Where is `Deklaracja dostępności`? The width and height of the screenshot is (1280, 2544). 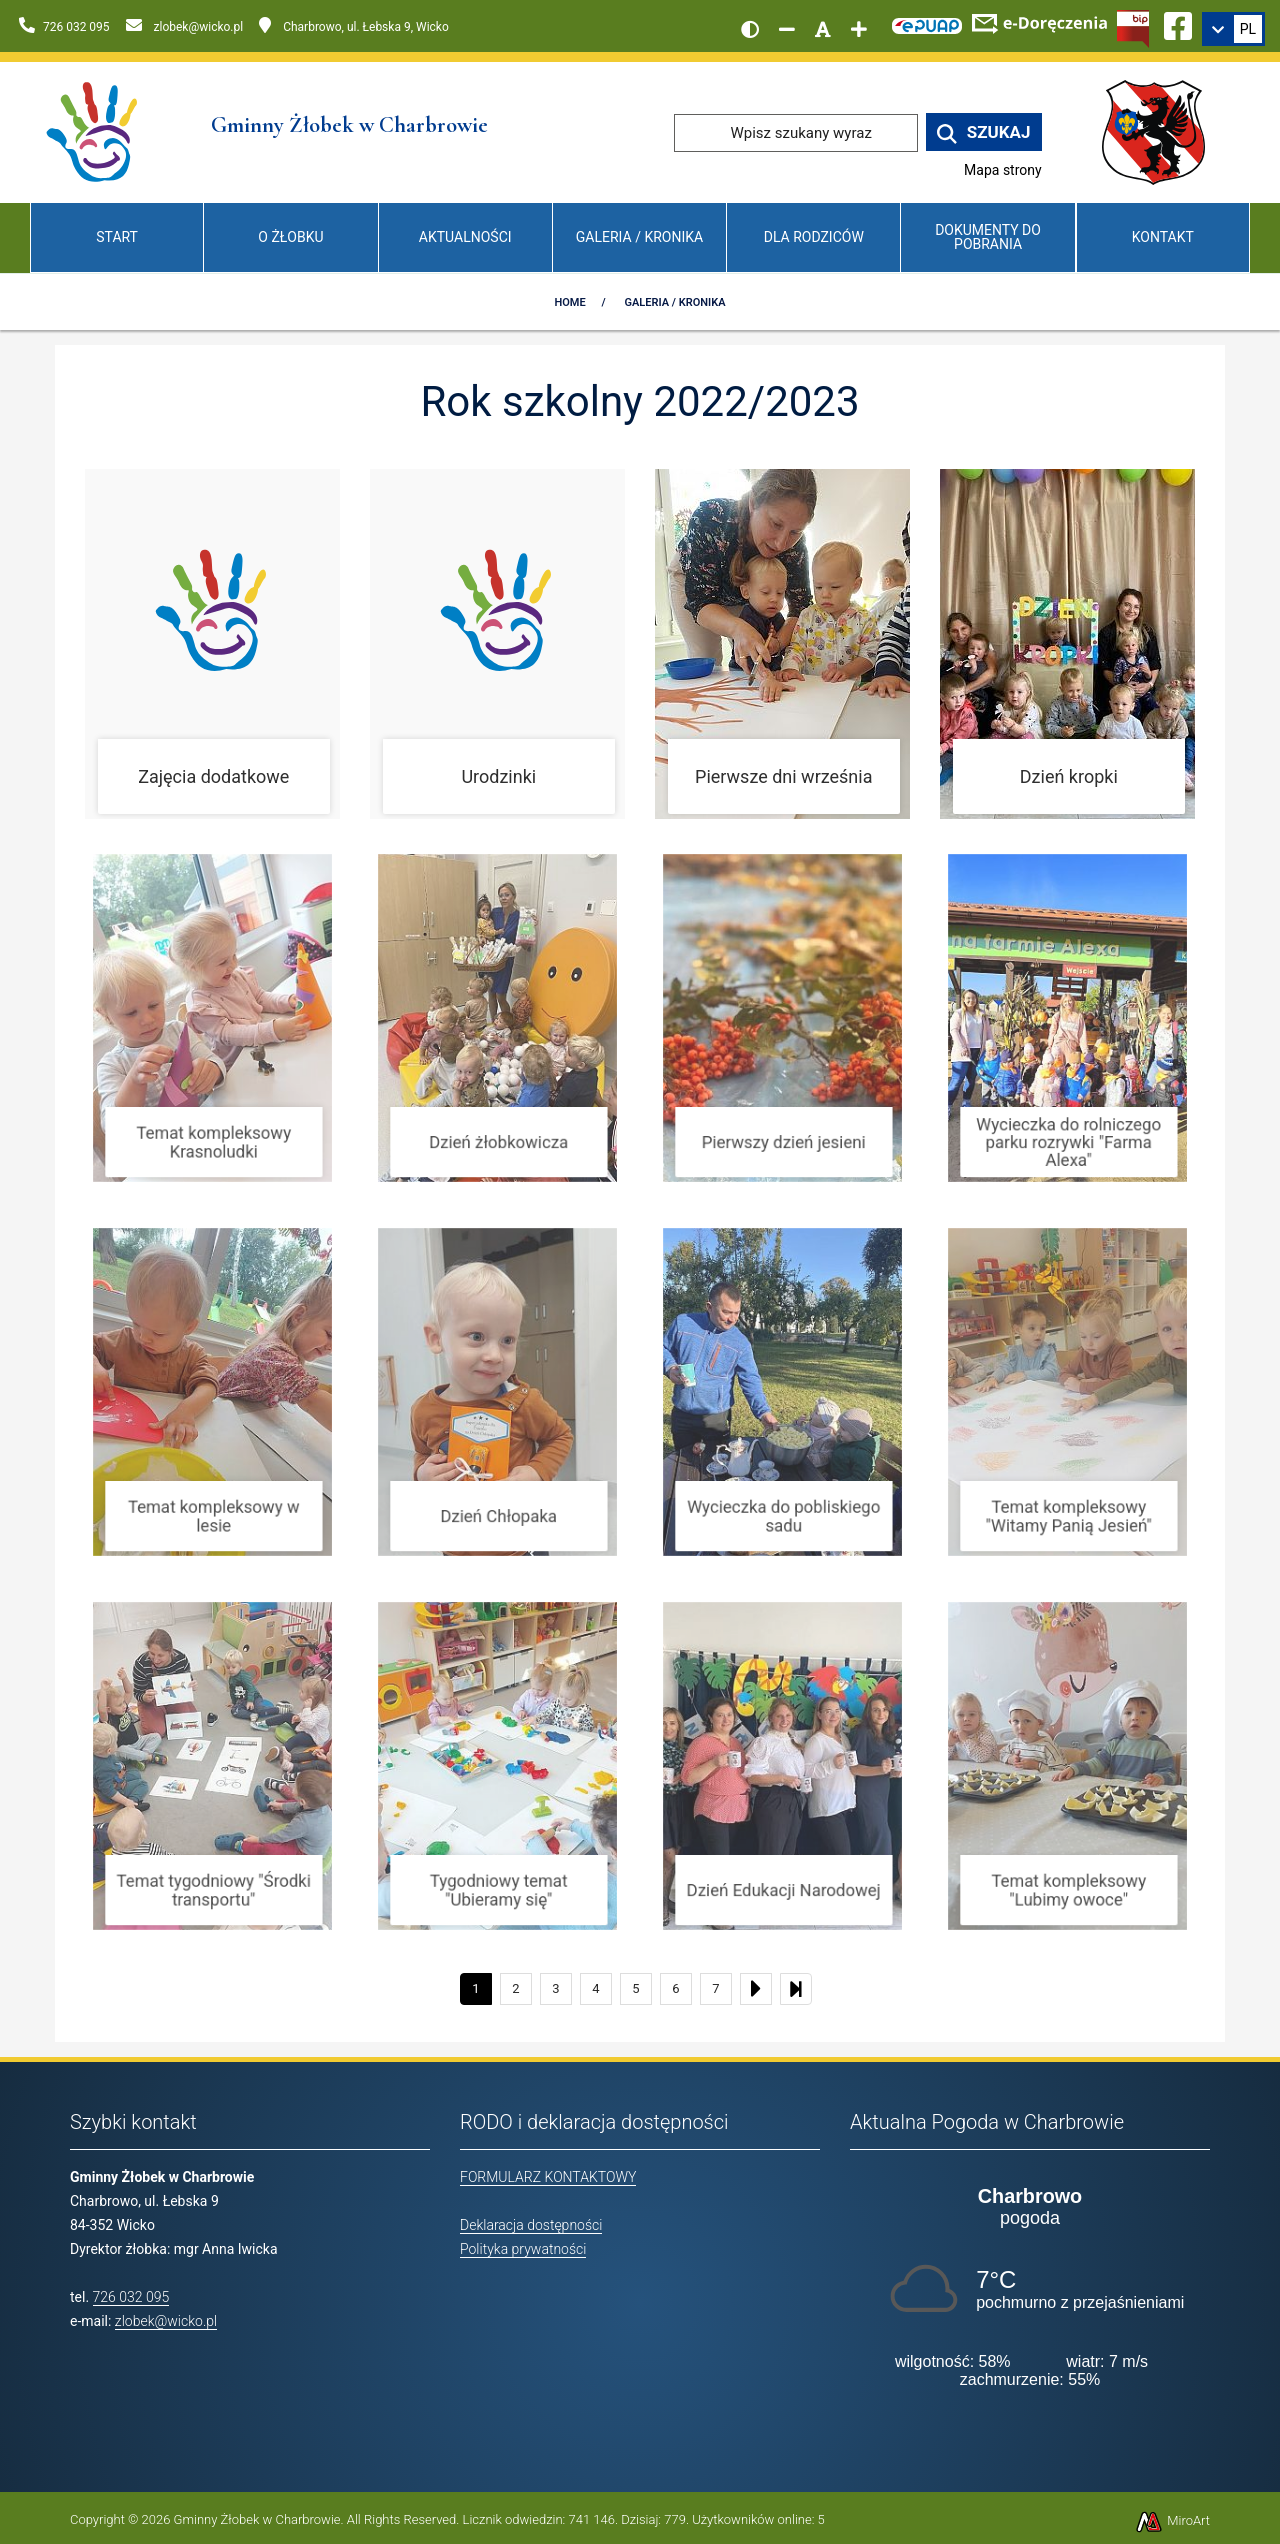 Deklaracja dostępności is located at coordinates (531, 2225).